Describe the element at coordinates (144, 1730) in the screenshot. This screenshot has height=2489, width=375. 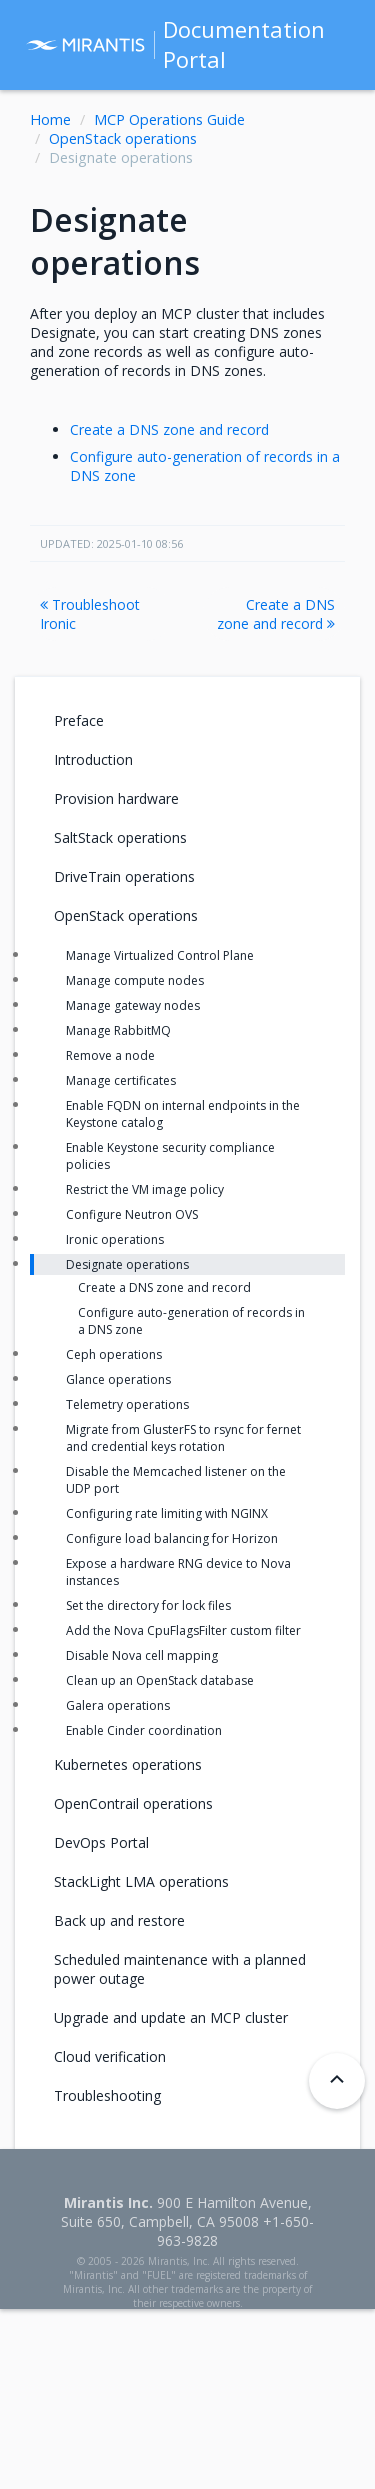
I see `Enable Cinder coordination` at that location.